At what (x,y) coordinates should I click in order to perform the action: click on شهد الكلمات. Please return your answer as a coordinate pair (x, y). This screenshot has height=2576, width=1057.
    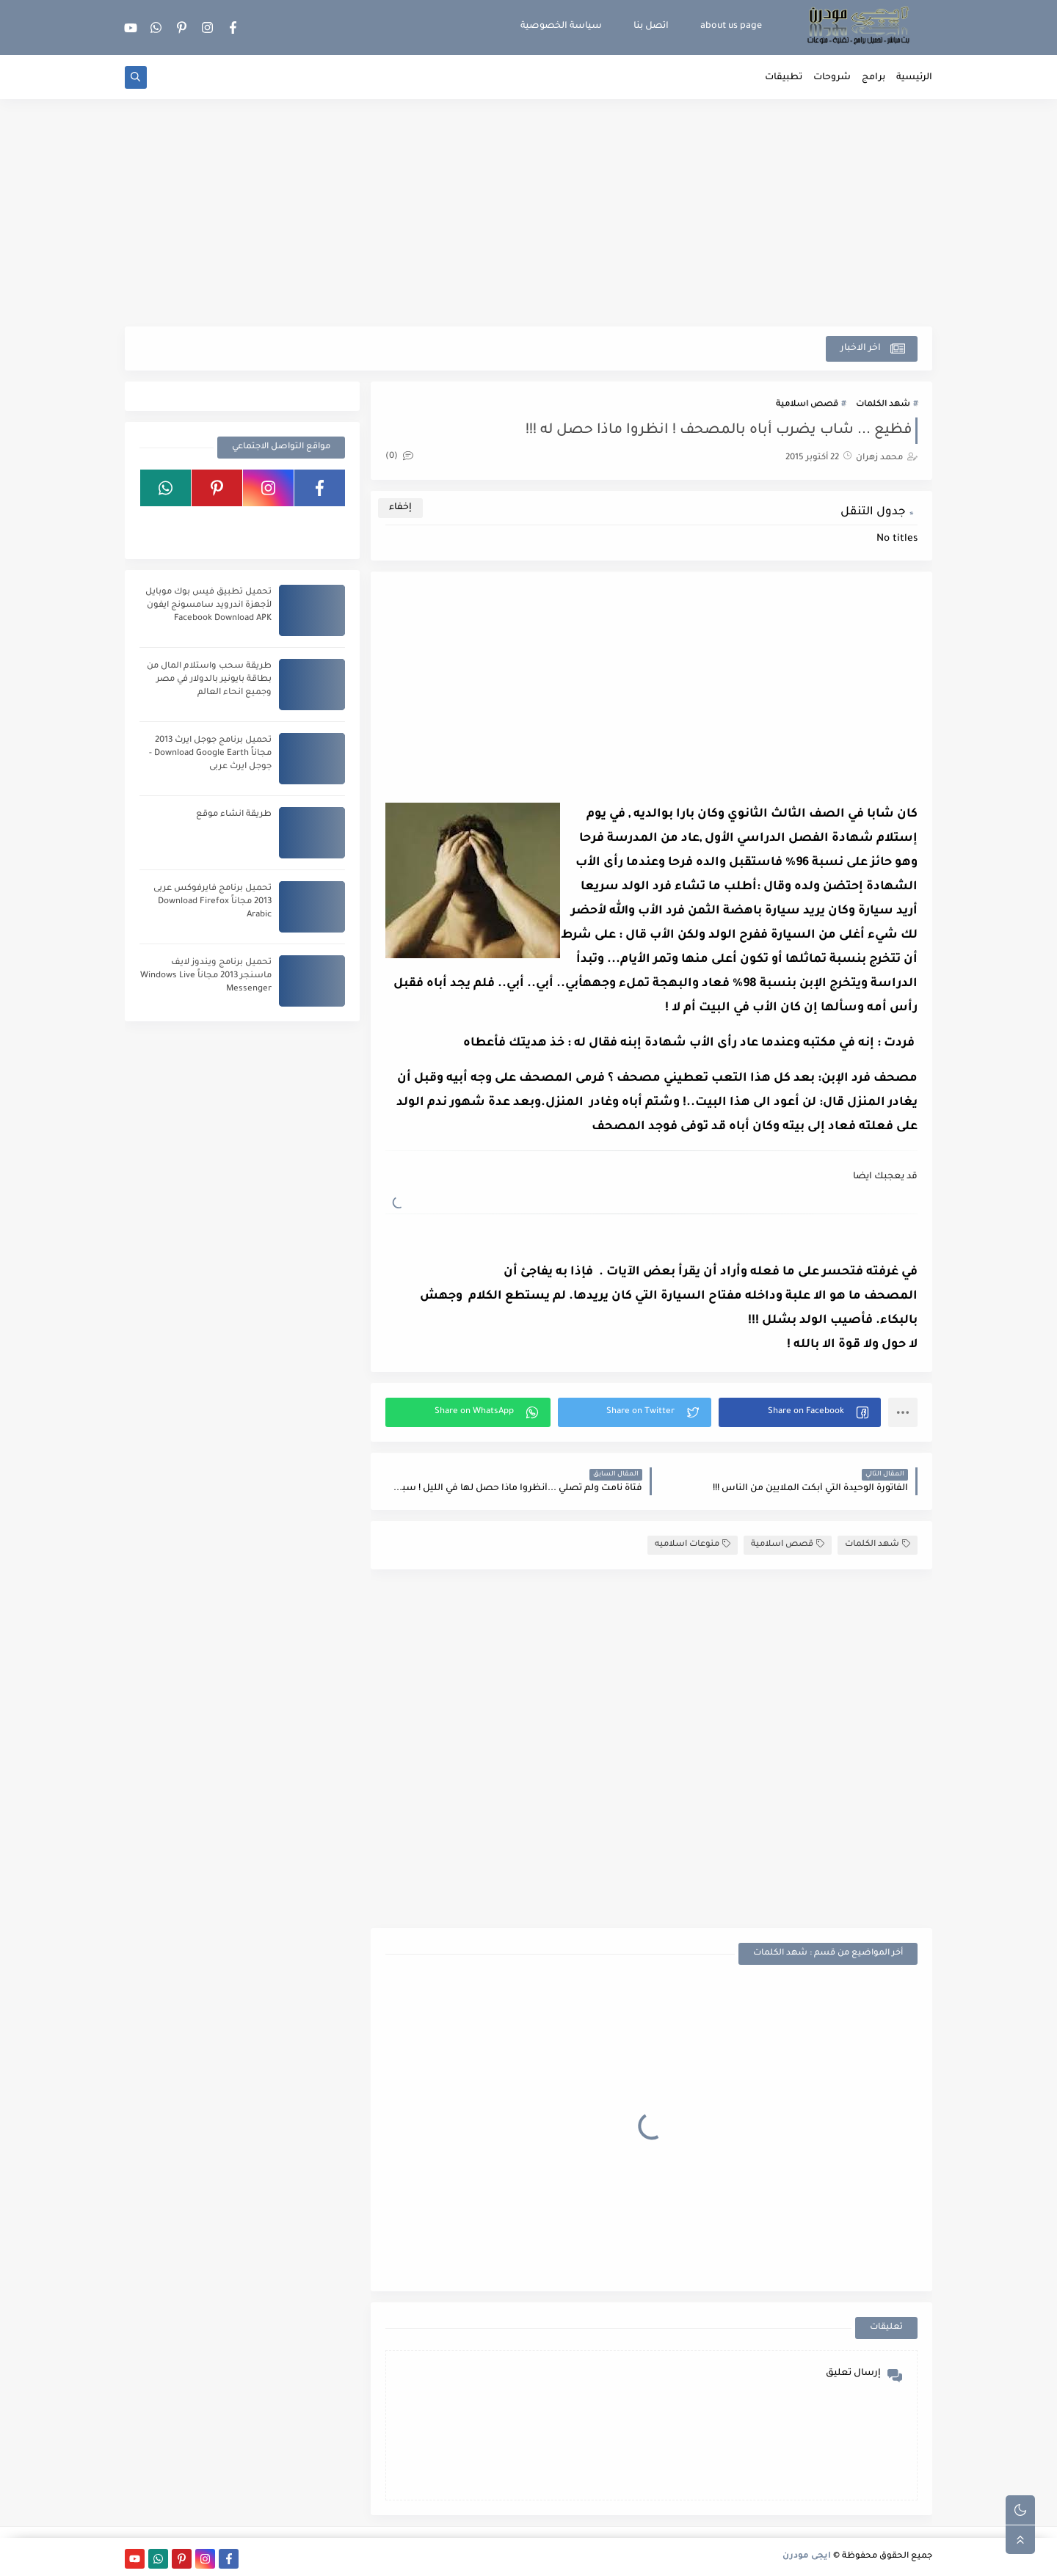
    Looking at the image, I should click on (883, 404).